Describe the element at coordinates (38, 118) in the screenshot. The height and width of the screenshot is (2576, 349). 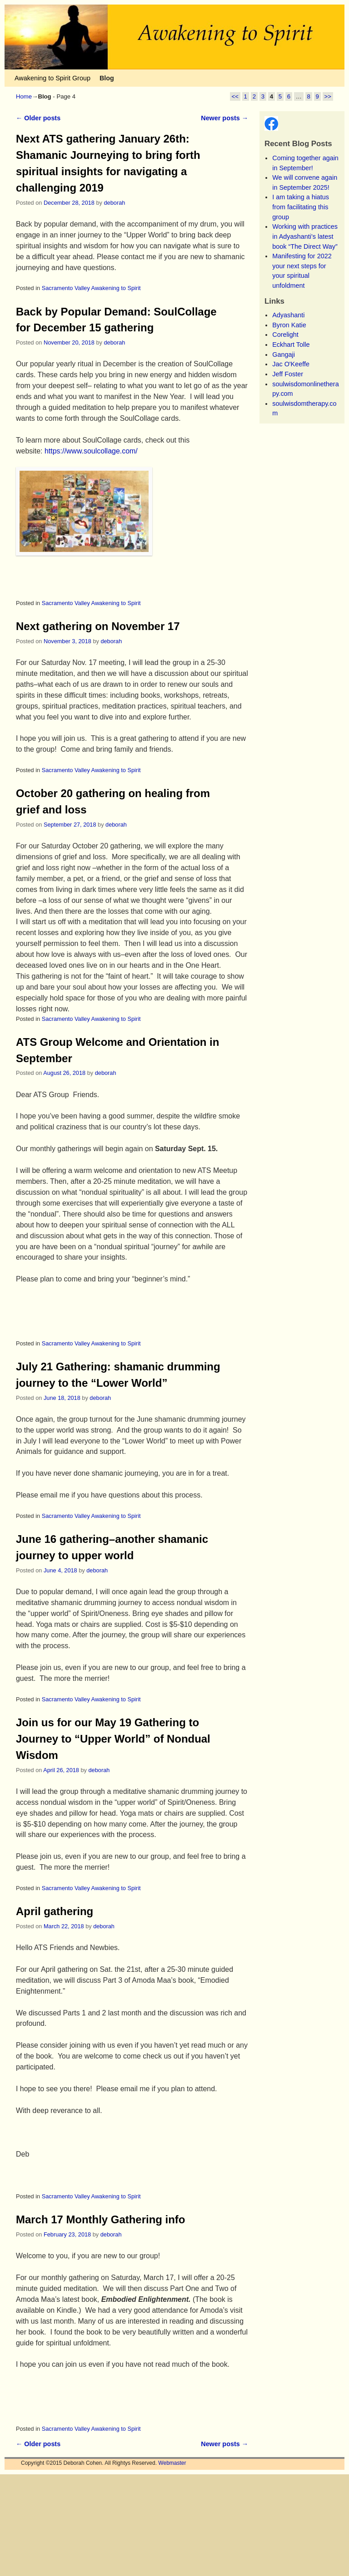
I see `Older posts` at that location.